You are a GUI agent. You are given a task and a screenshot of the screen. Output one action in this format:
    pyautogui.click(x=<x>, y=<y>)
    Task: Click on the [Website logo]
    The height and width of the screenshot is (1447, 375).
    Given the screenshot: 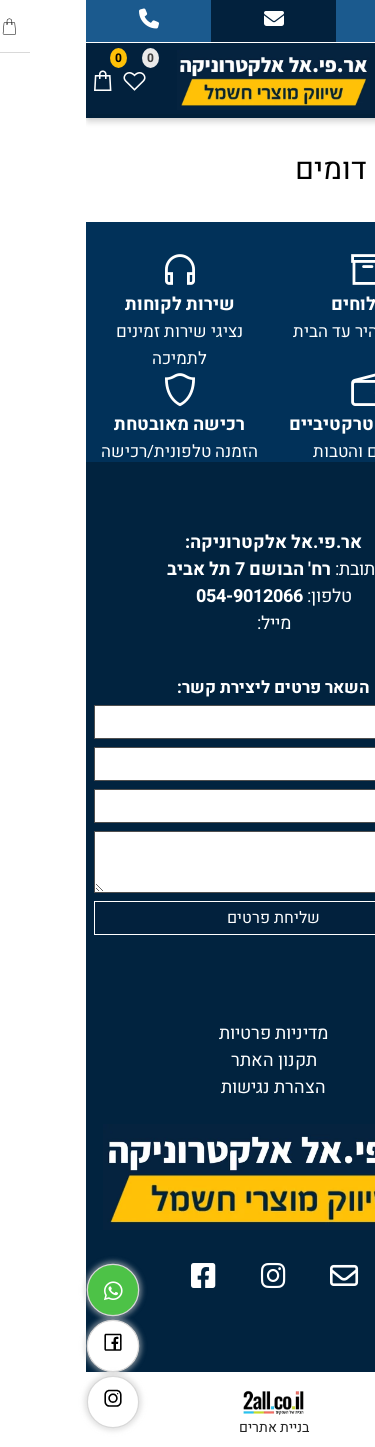 What is the action you would take?
    pyautogui.click(x=187, y=77)
    